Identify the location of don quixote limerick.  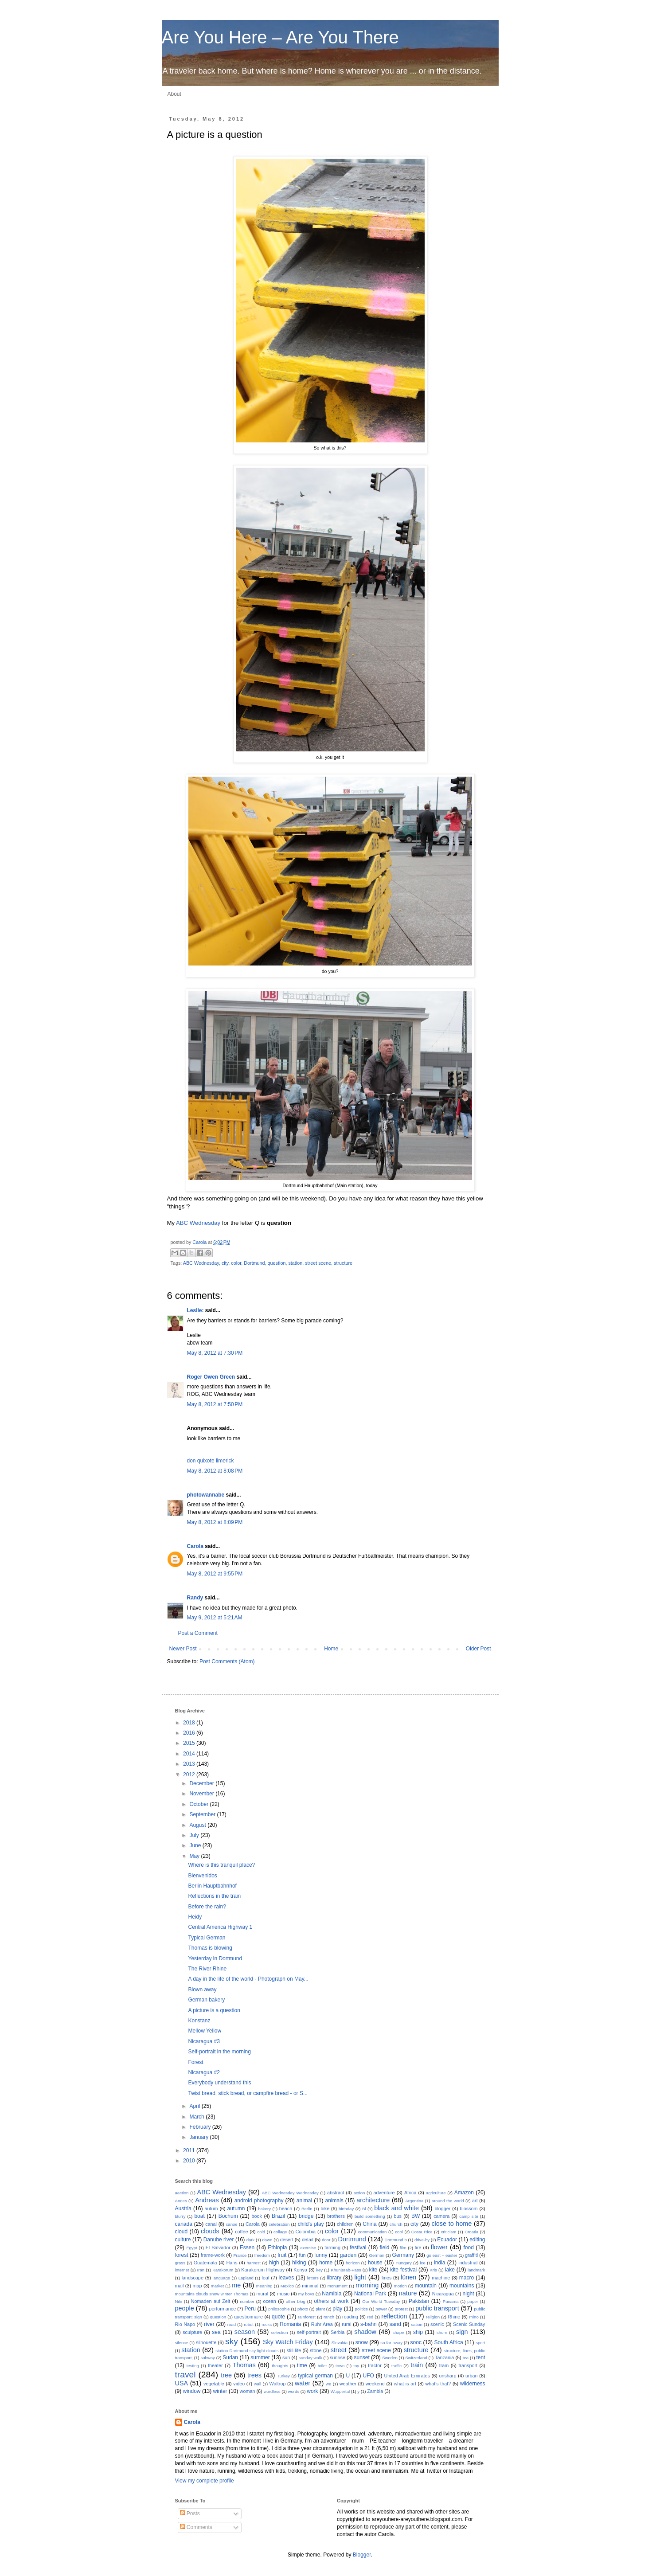
(210, 1461).